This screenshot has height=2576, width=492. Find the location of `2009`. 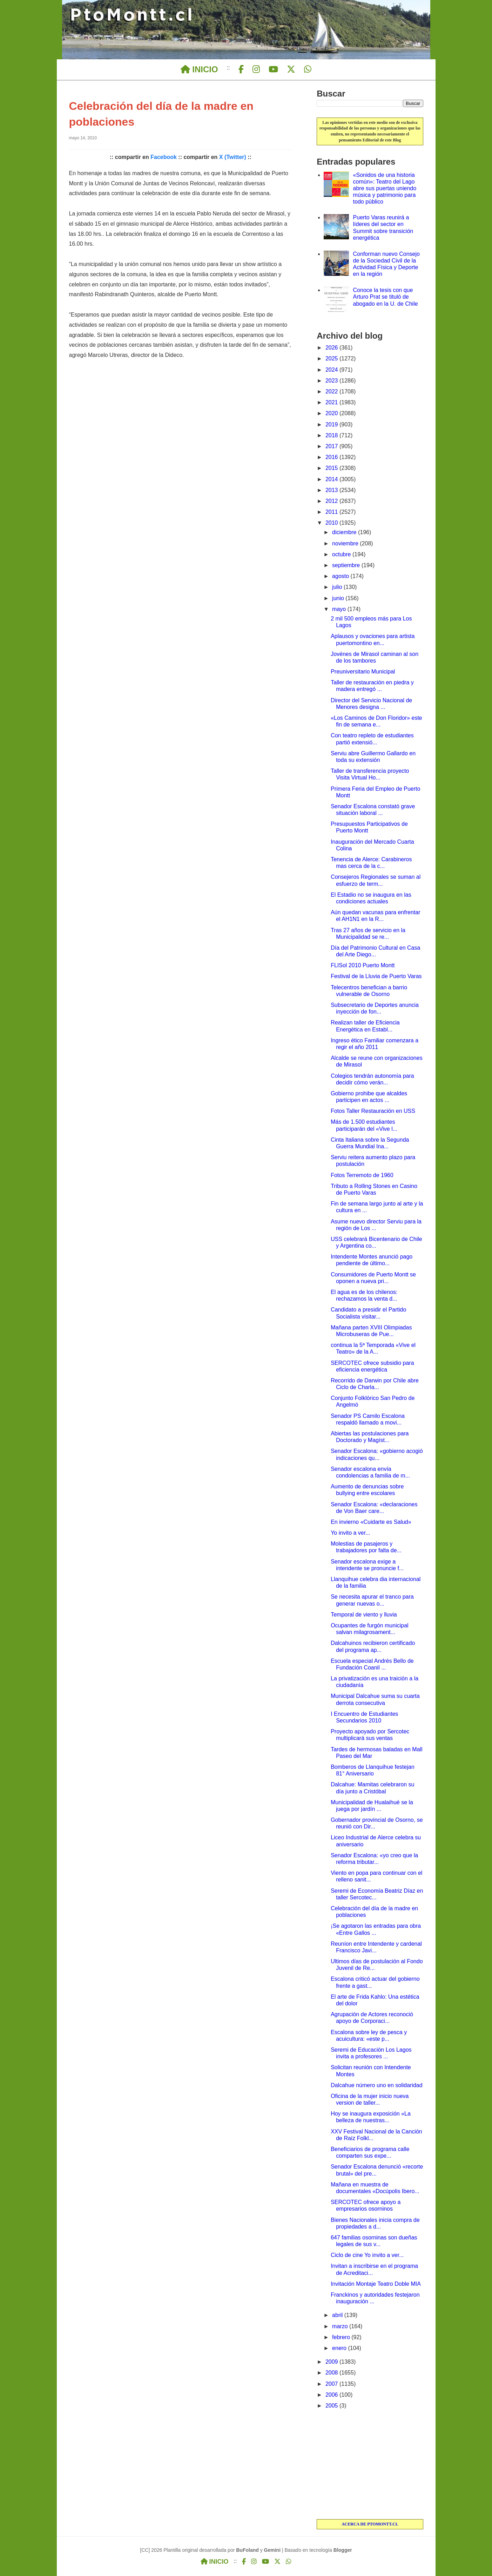

2009 is located at coordinates (332, 2362).